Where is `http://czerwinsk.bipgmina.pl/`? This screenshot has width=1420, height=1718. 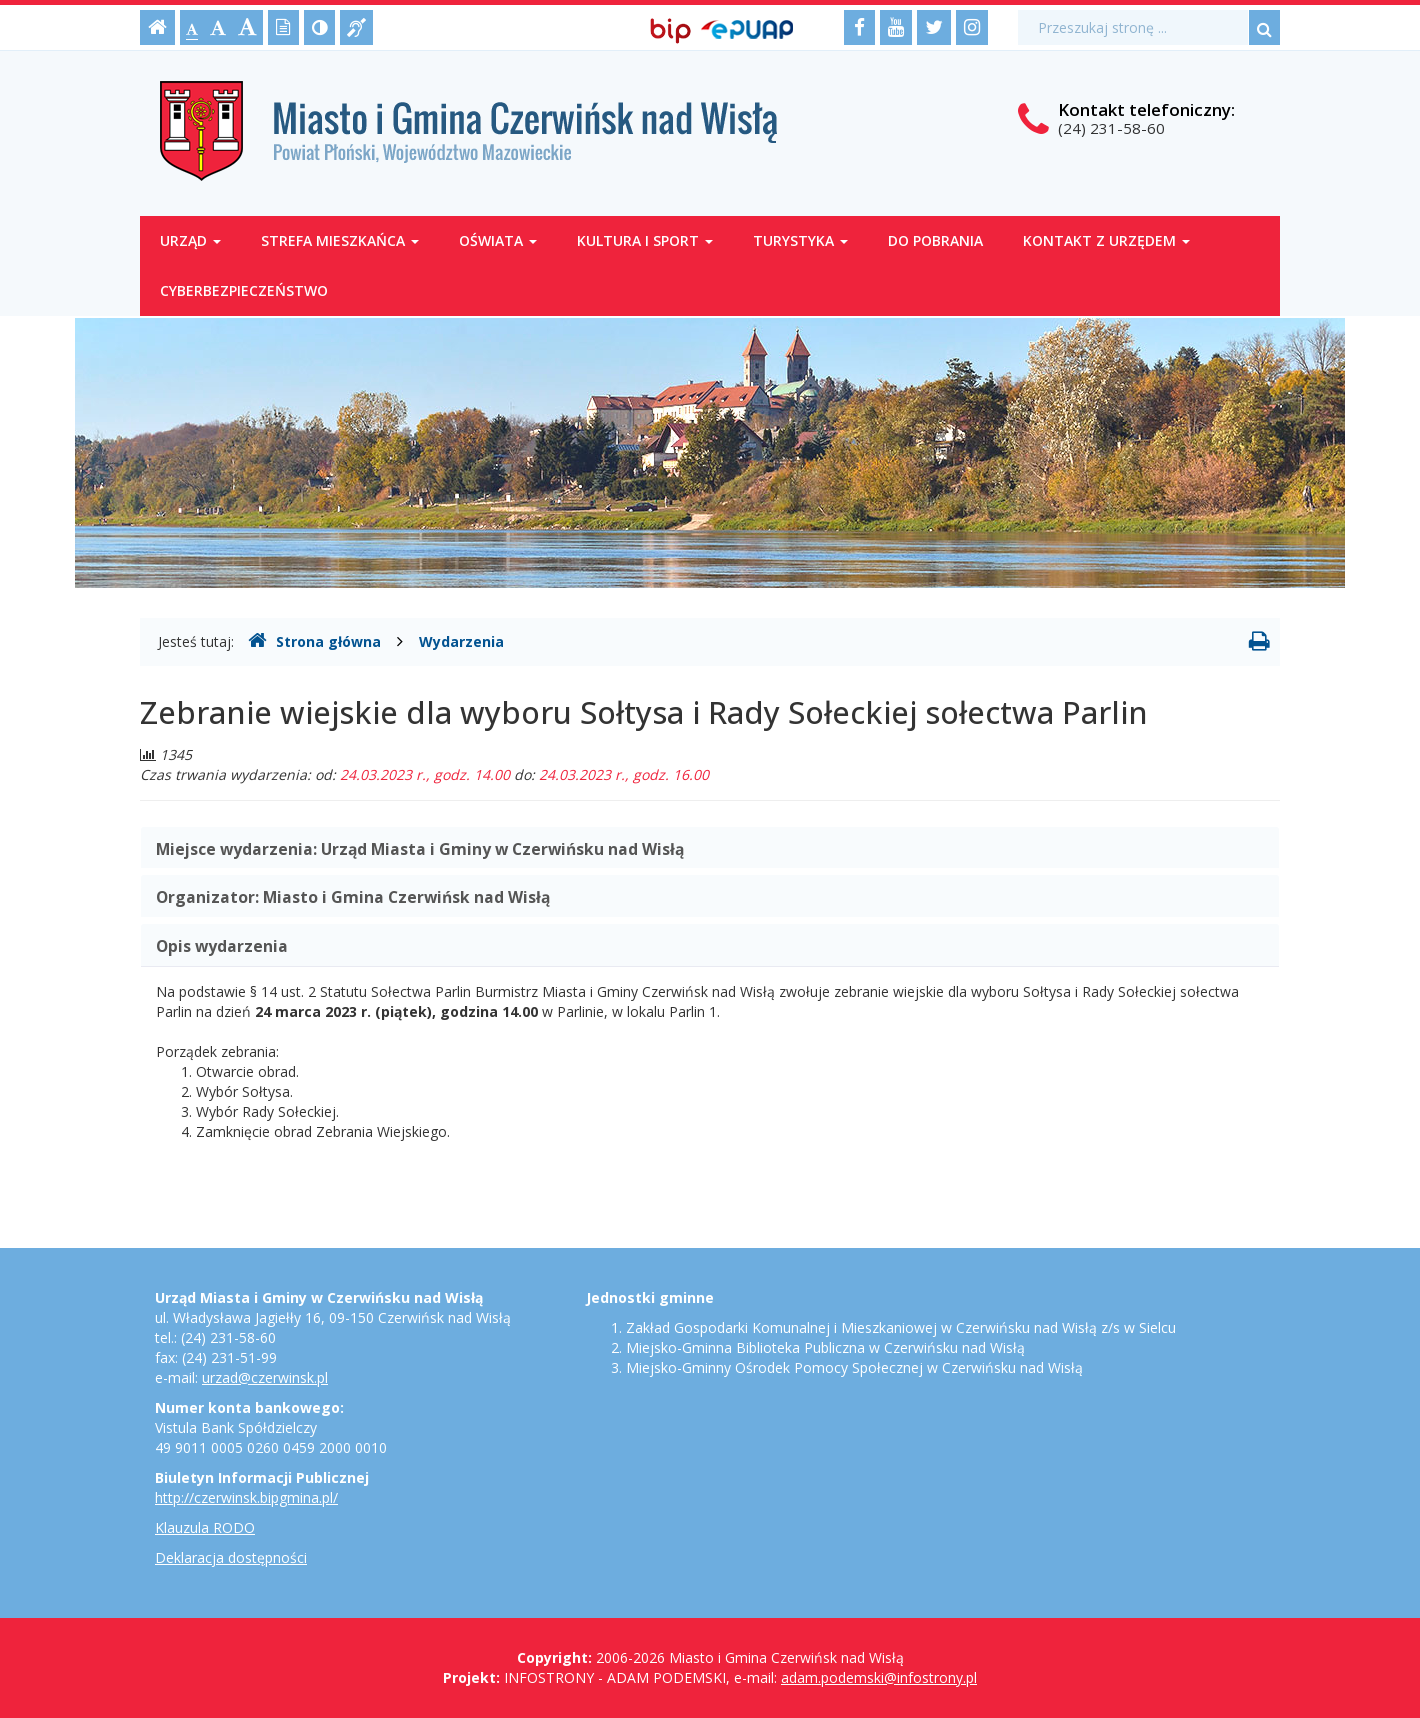 http://czerwinsk.bipgmina.pl/ is located at coordinates (246, 1497).